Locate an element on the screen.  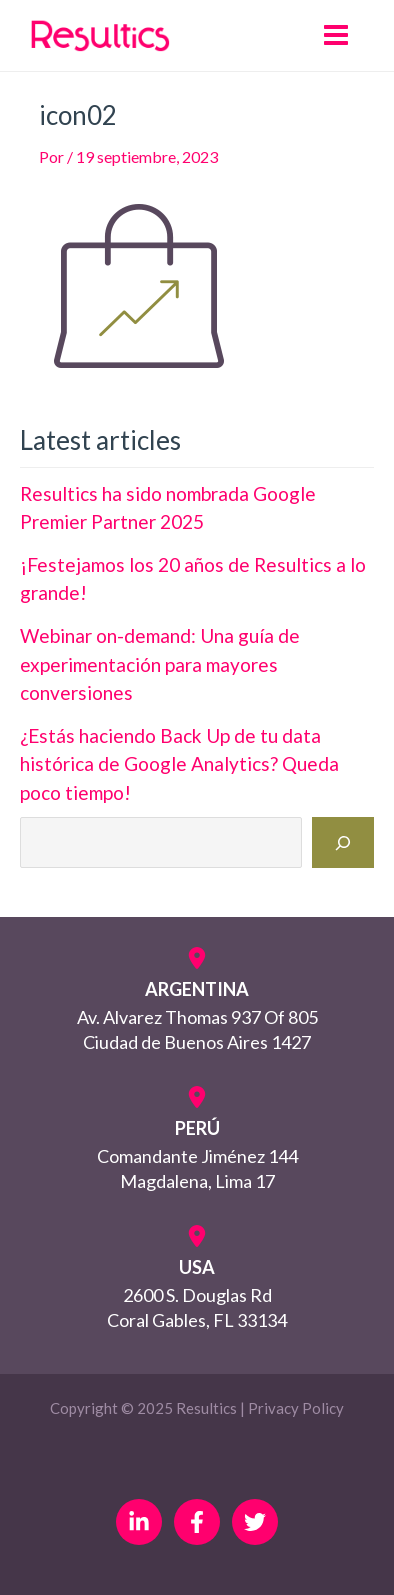
[Twitter] is located at coordinates (255, 1522).